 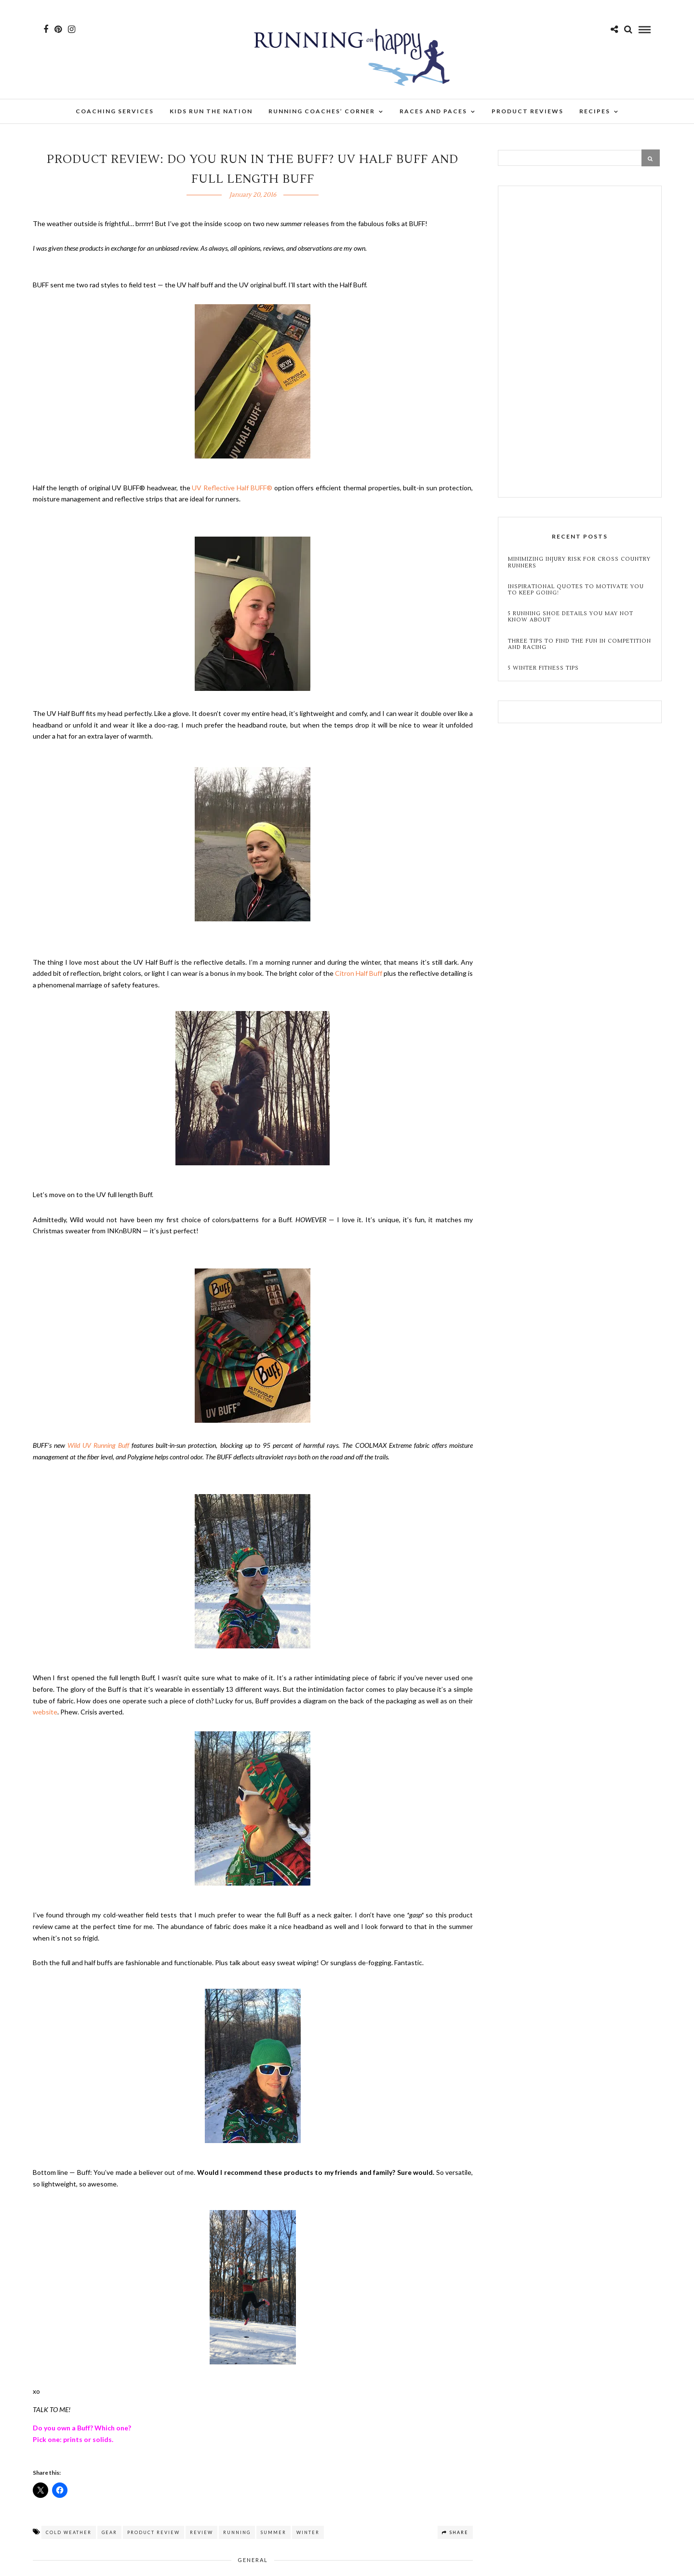 What do you see at coordinates (433, 111) in the screenshot?
I see `Races and Paces` at bounding box center [433, 111].